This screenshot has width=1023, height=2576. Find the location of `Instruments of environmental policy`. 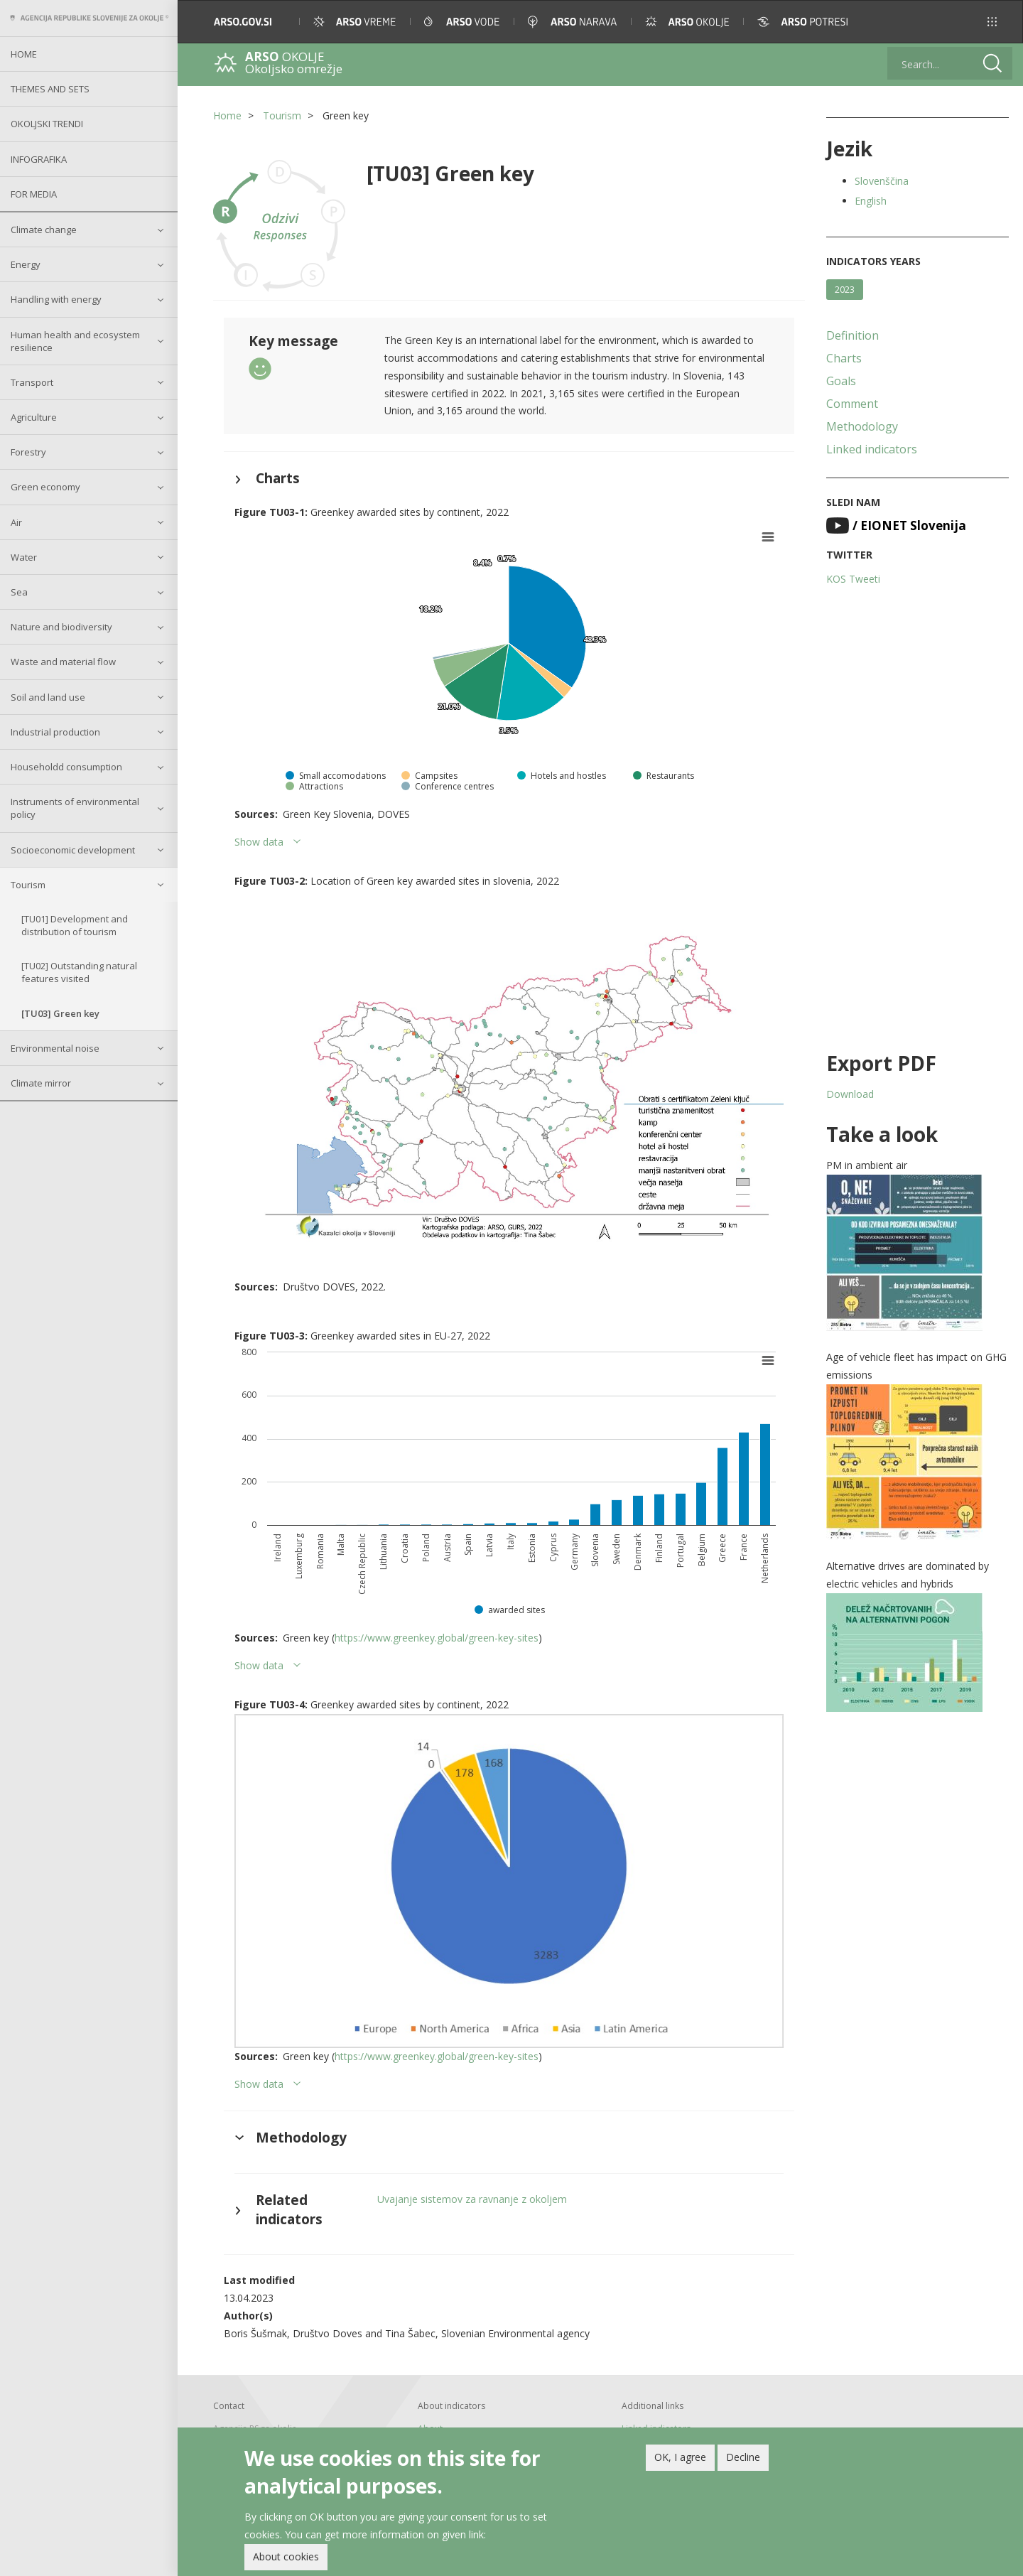

Instruments of environmental policy is located at coordinates (75, 808).